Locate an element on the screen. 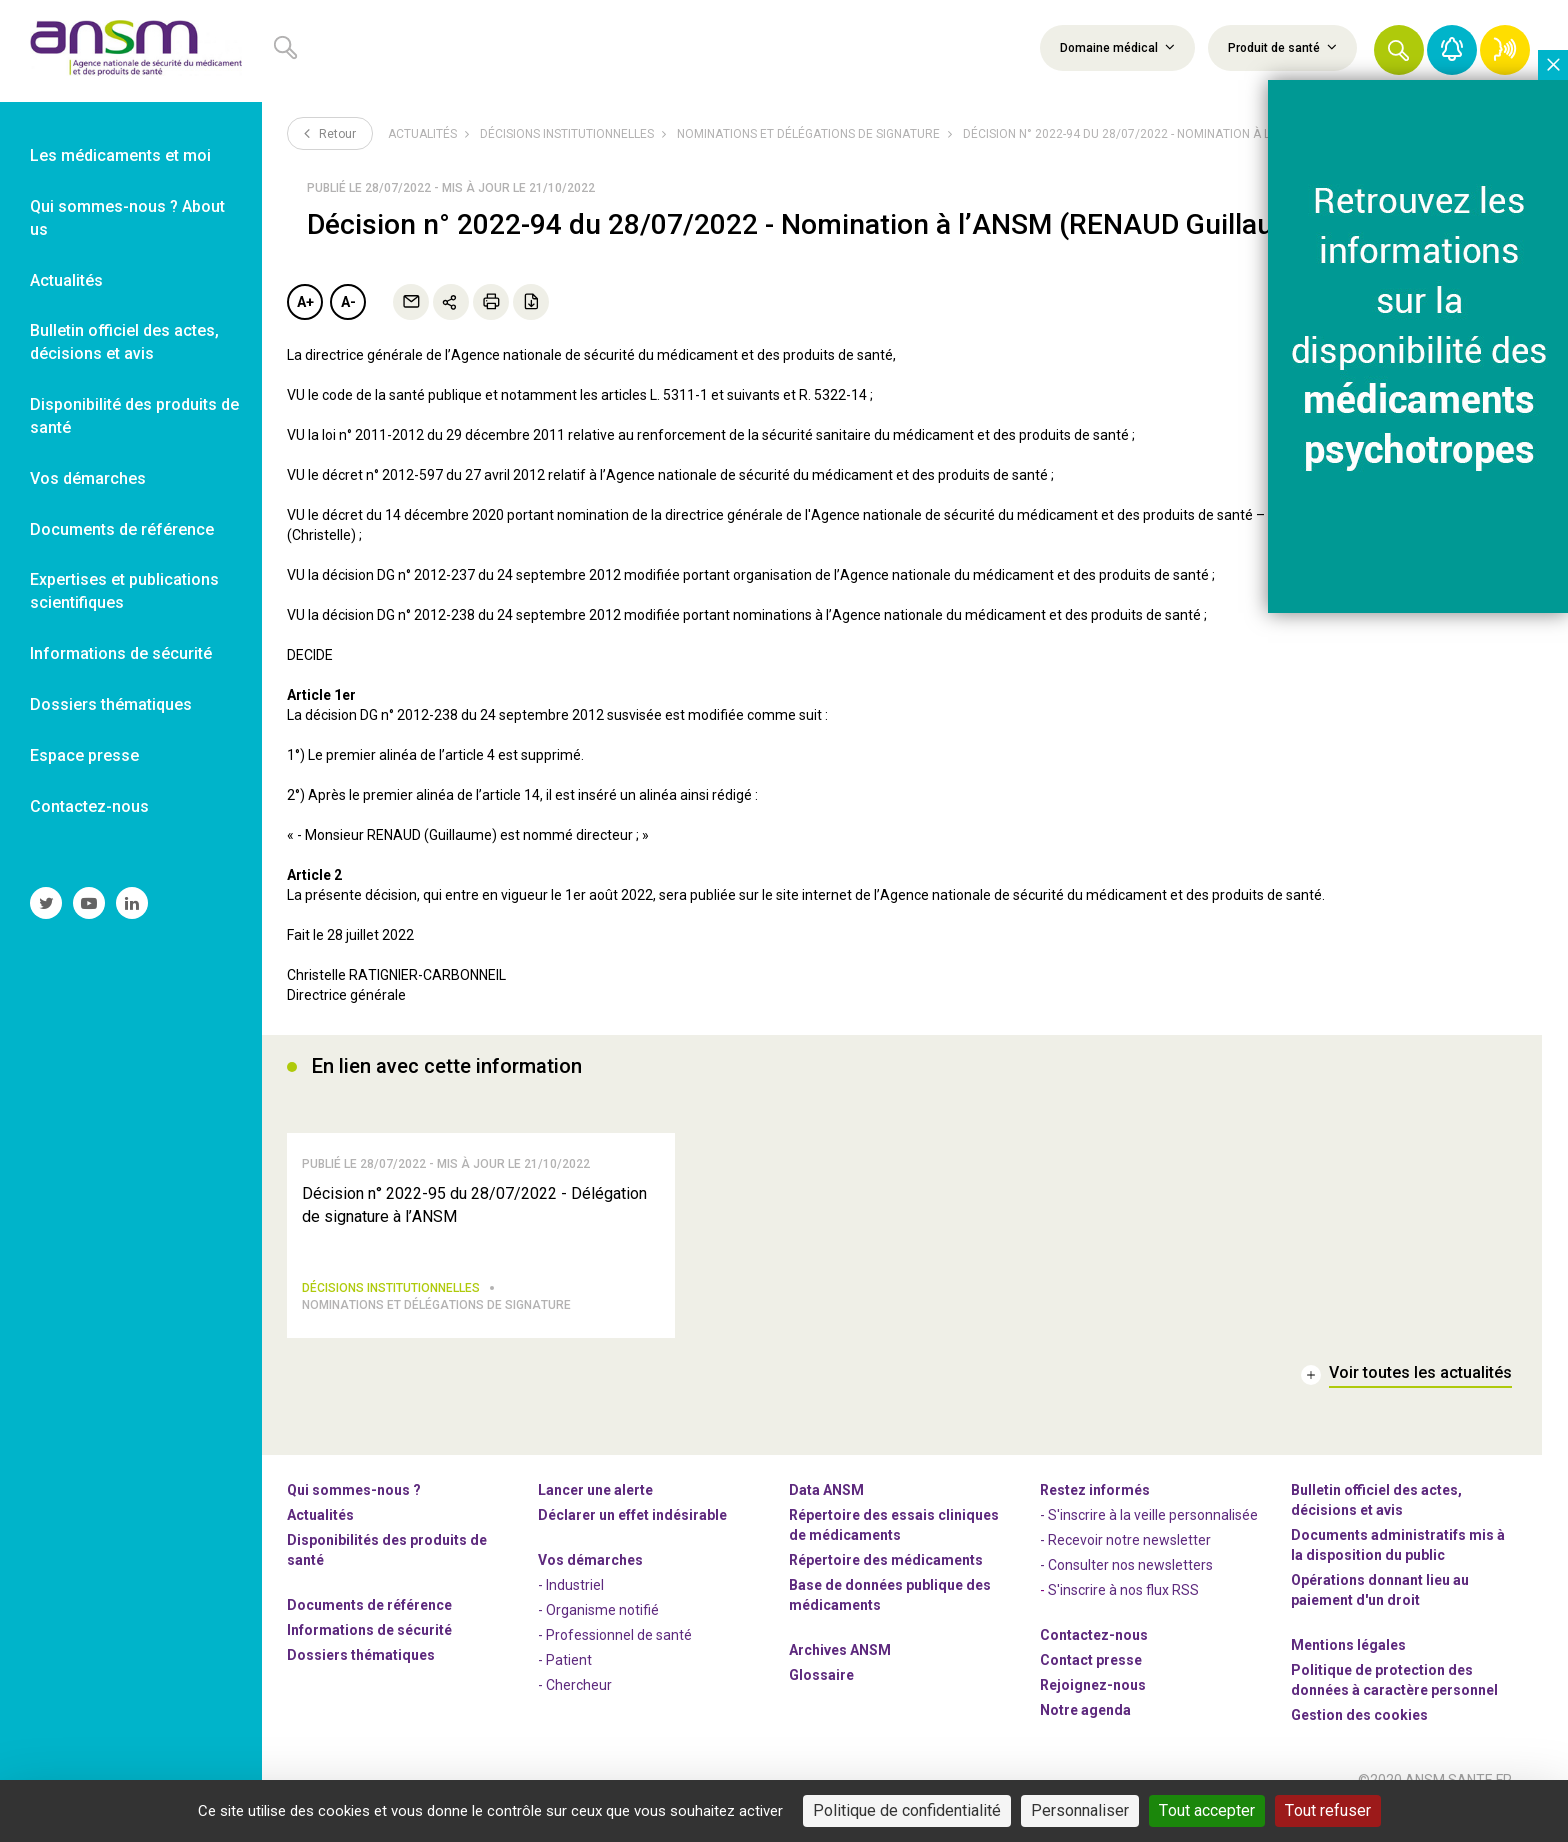 The width and height of the screenshot is (1568, 1842). Tout accepter [Cookies : Tout accepter] is located at coordinates (1207, 1810).